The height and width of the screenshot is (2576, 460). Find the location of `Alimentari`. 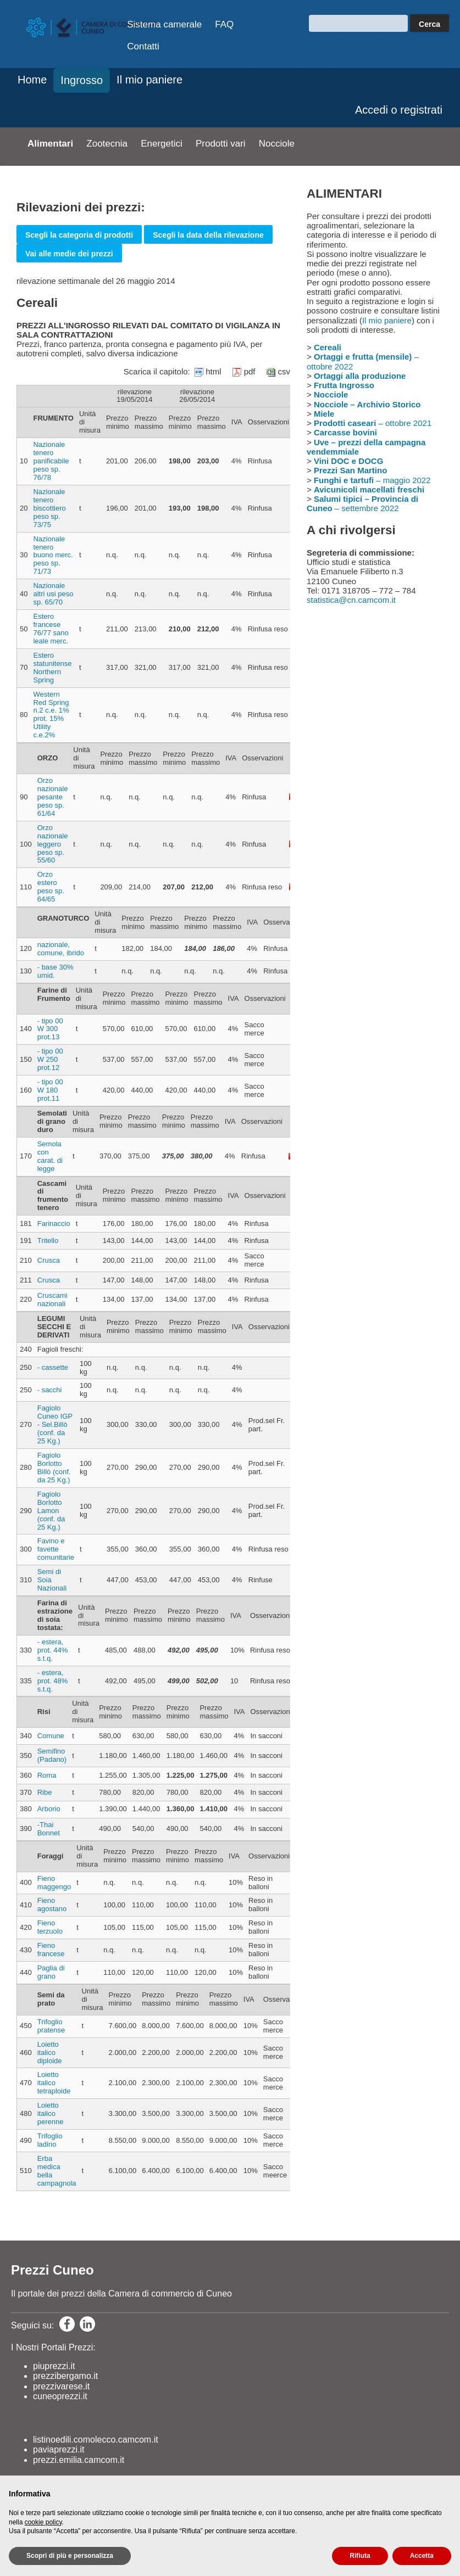

Alimentari is located at coordinates (50, 143).